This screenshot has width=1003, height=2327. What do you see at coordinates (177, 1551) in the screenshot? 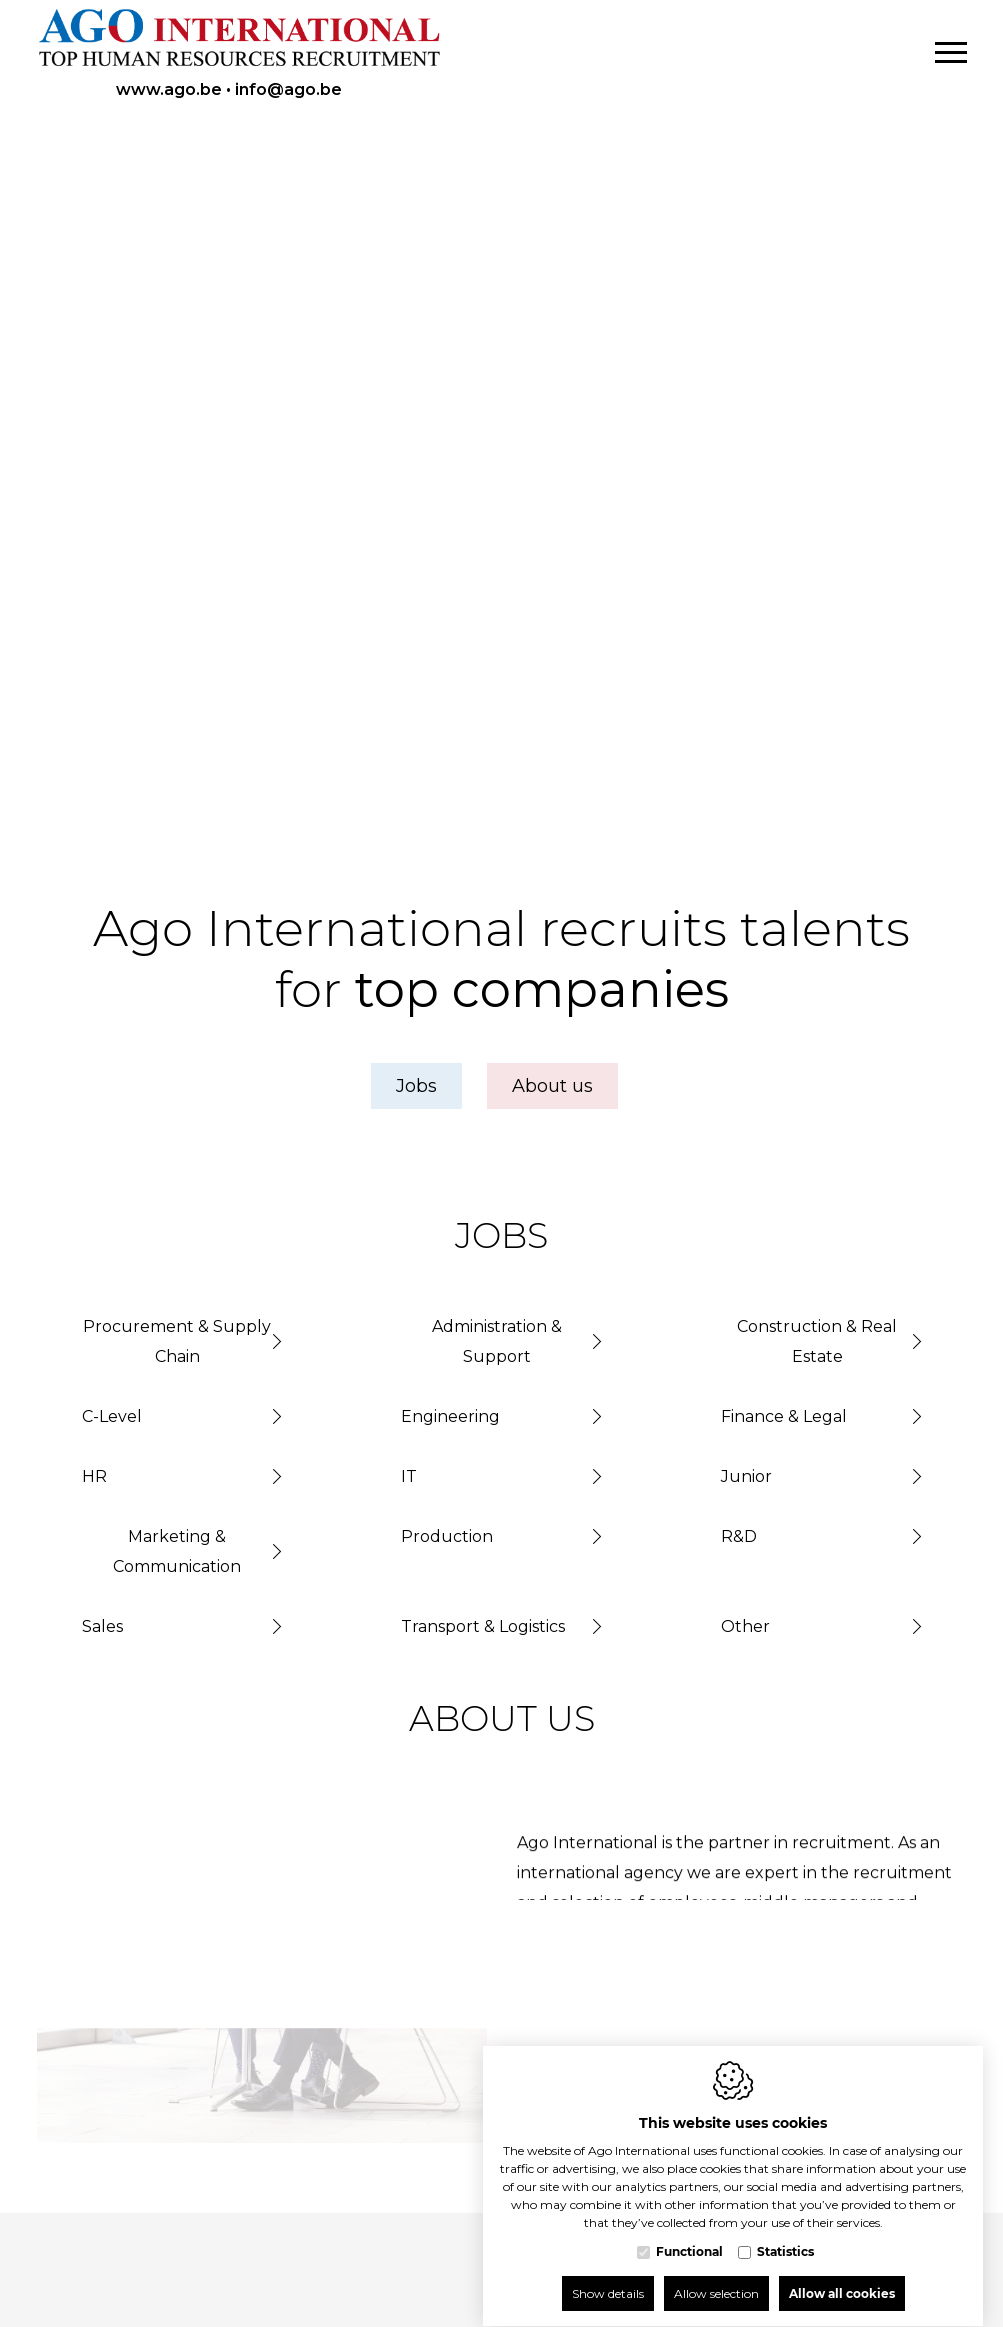
I see `Marketing & Communication` at bounding box center [177, 1551].